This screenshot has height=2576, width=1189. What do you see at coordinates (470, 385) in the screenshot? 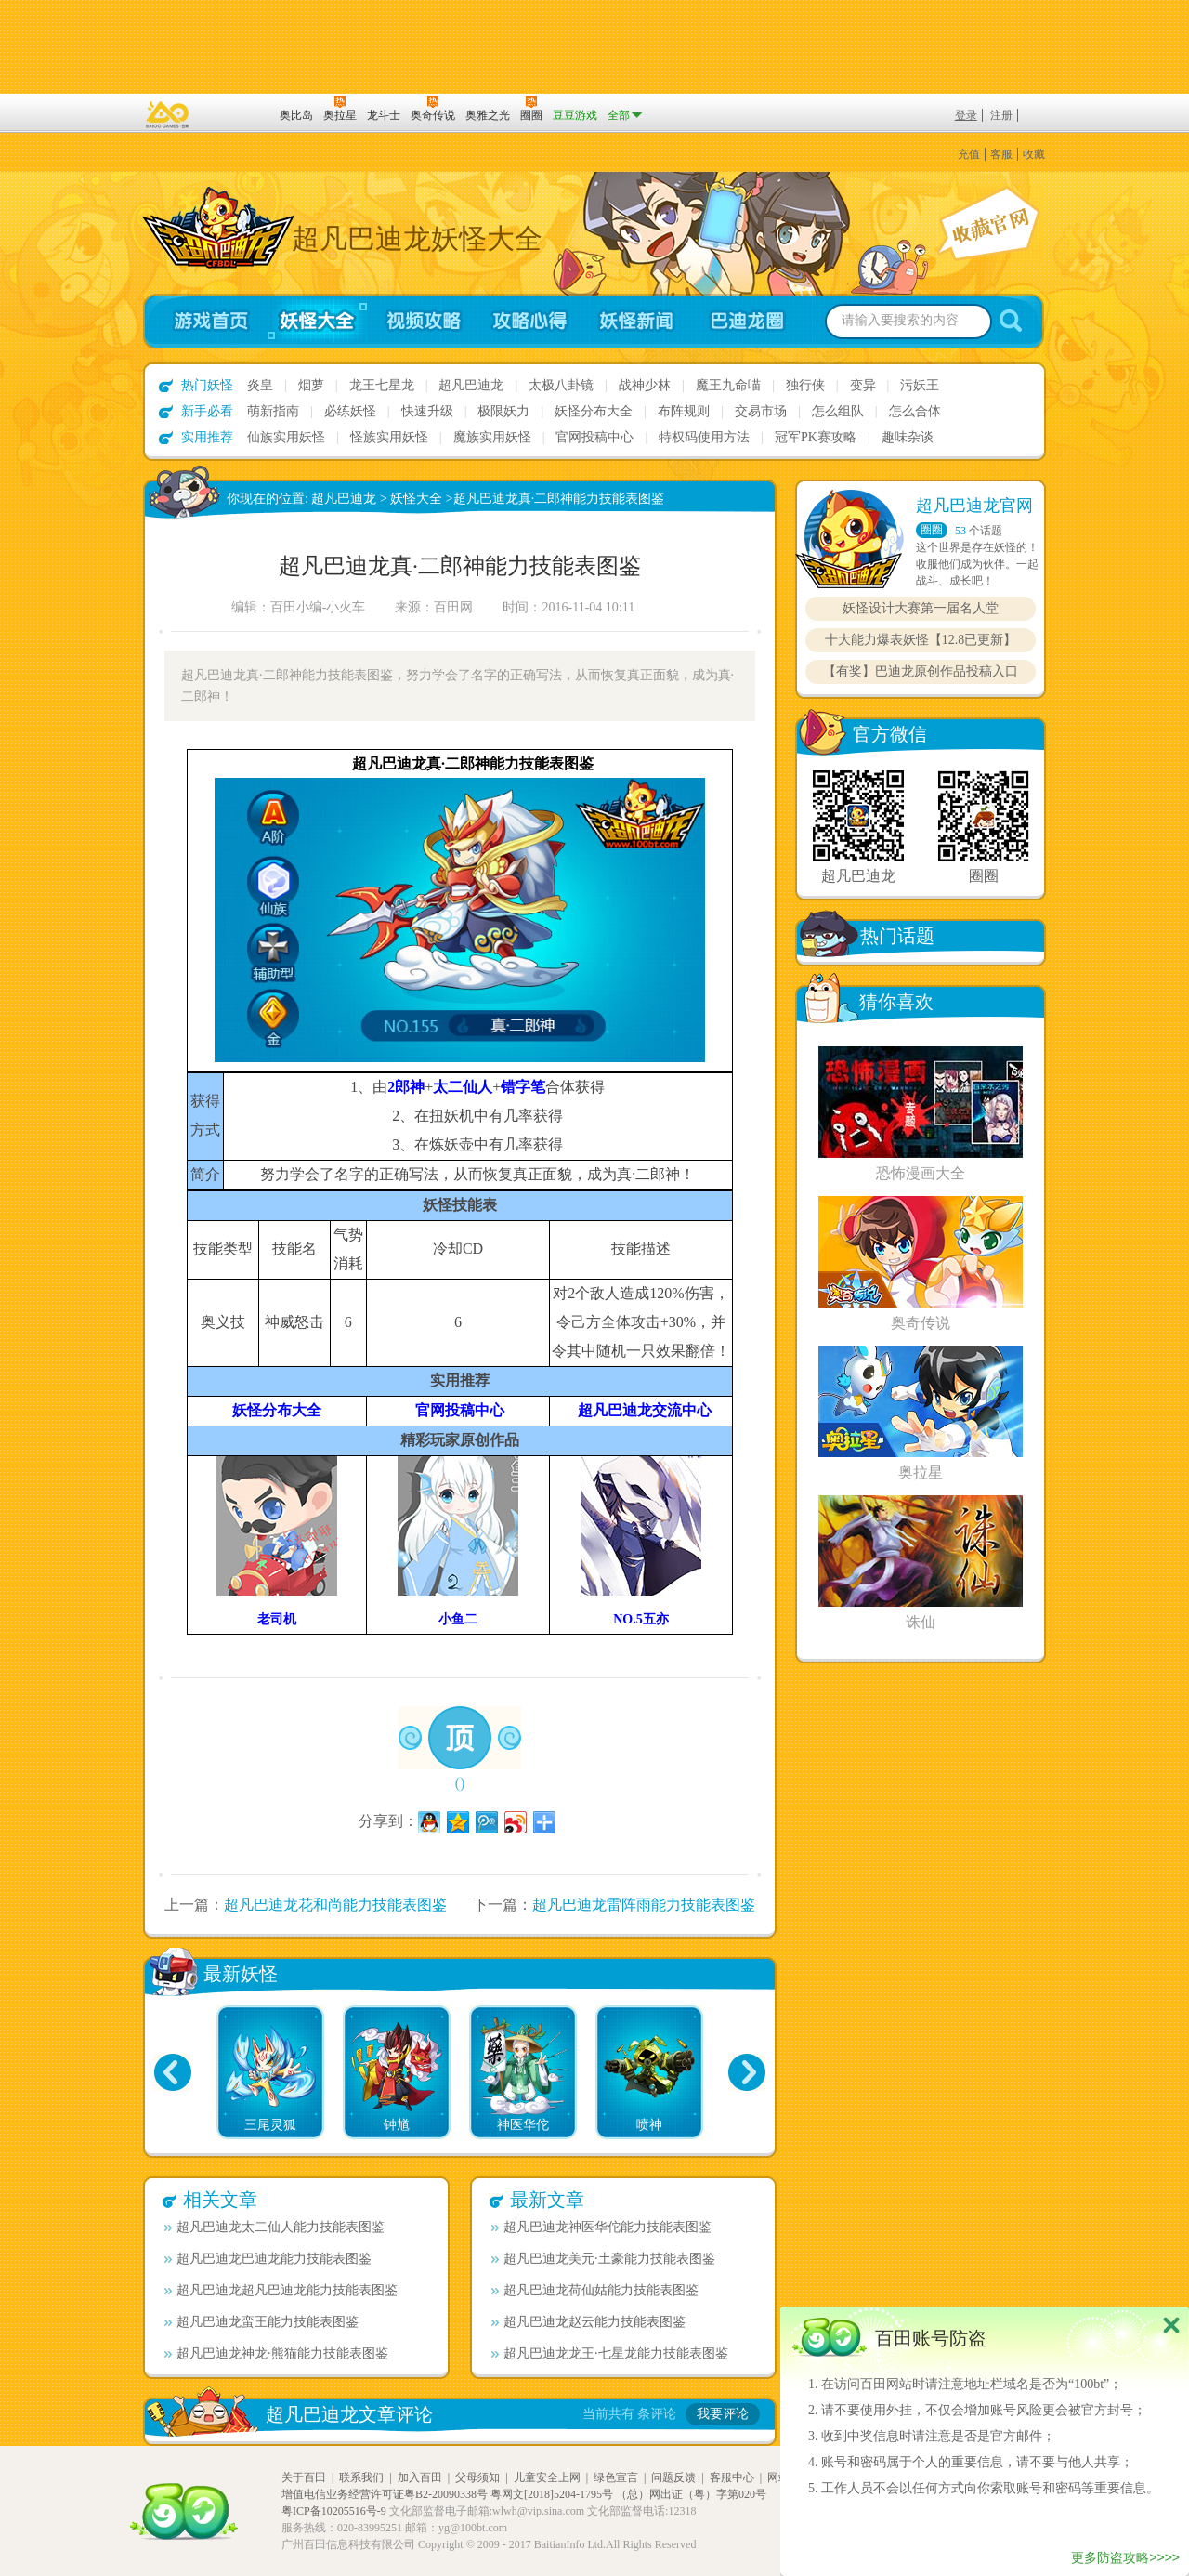
I see `超凡巴迪龙` at bounding box center [470, 385].